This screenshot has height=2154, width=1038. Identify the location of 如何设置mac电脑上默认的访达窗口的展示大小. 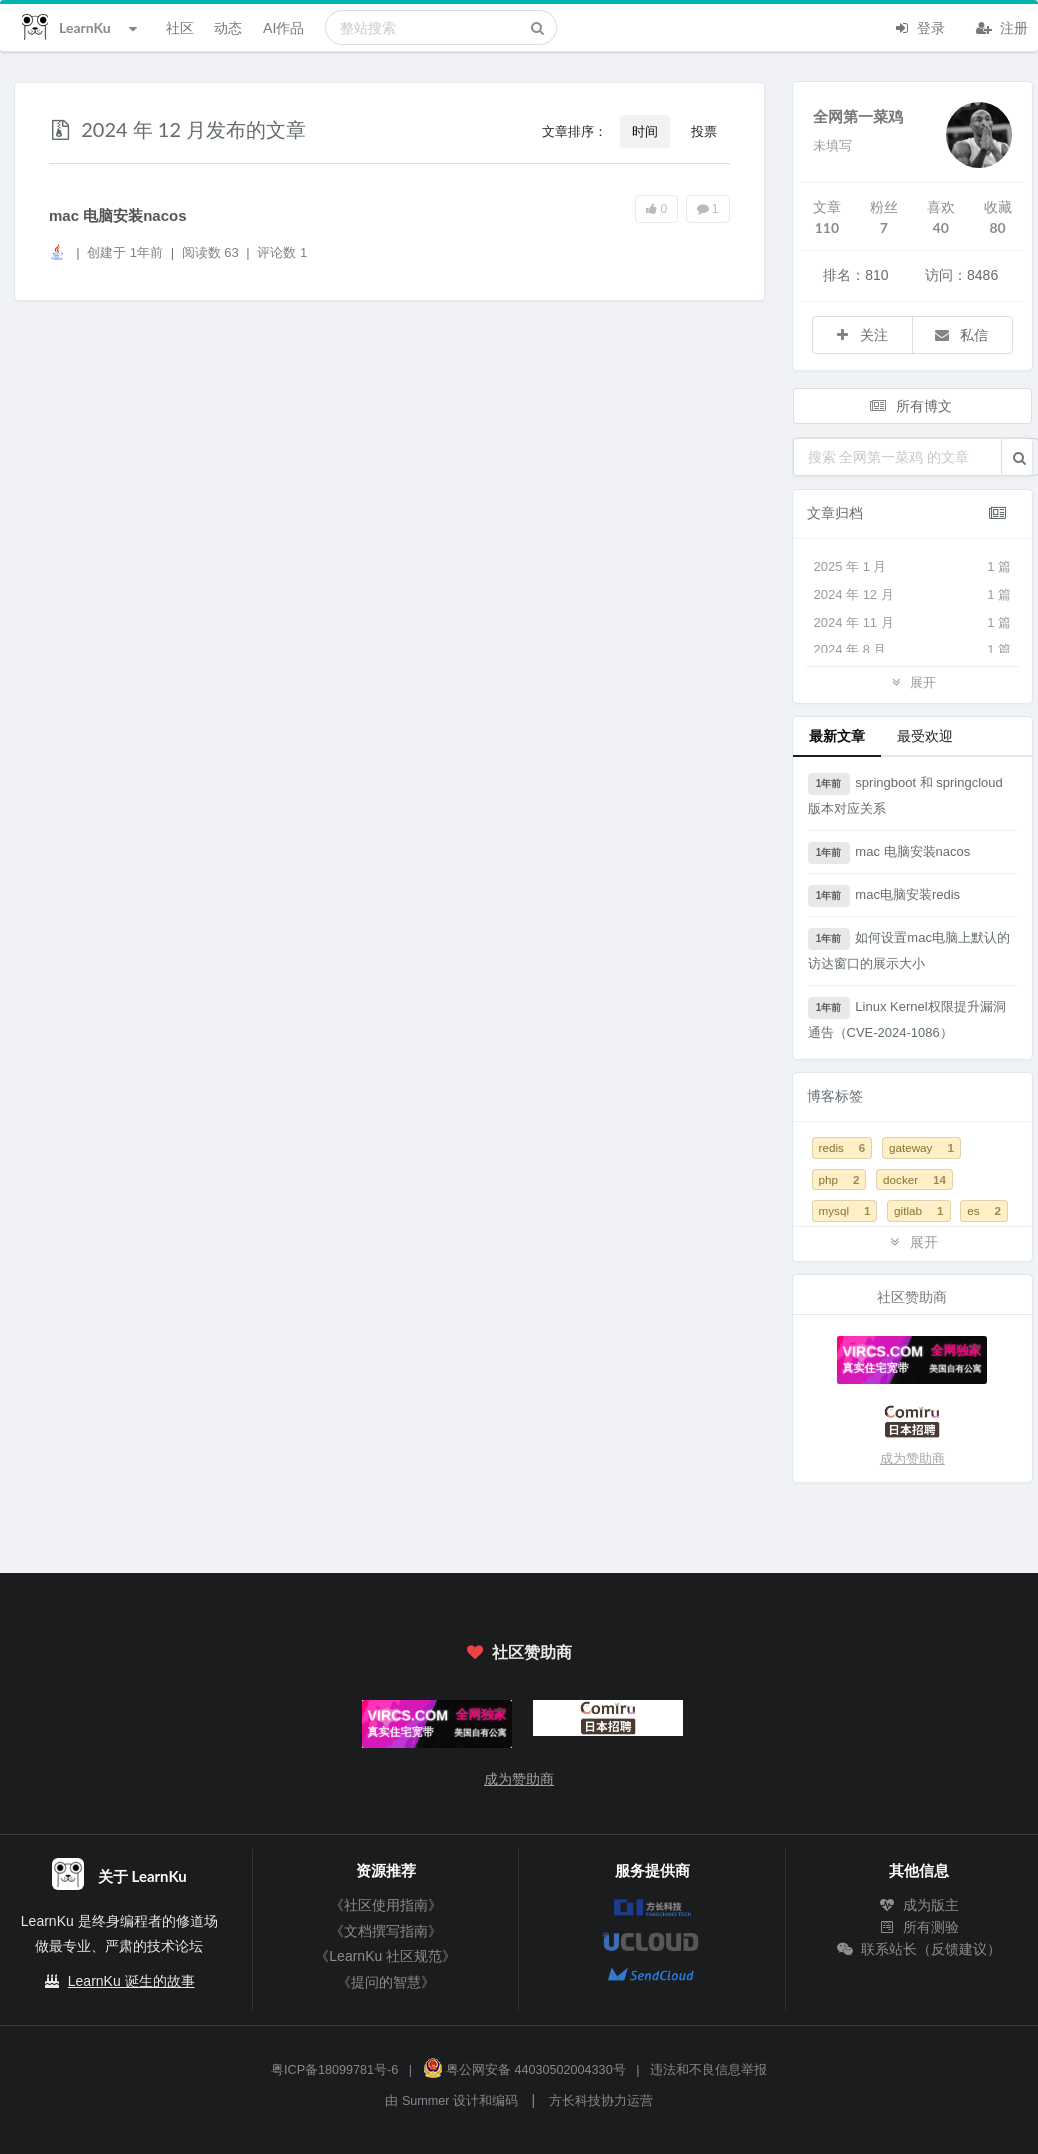
(909, 949).